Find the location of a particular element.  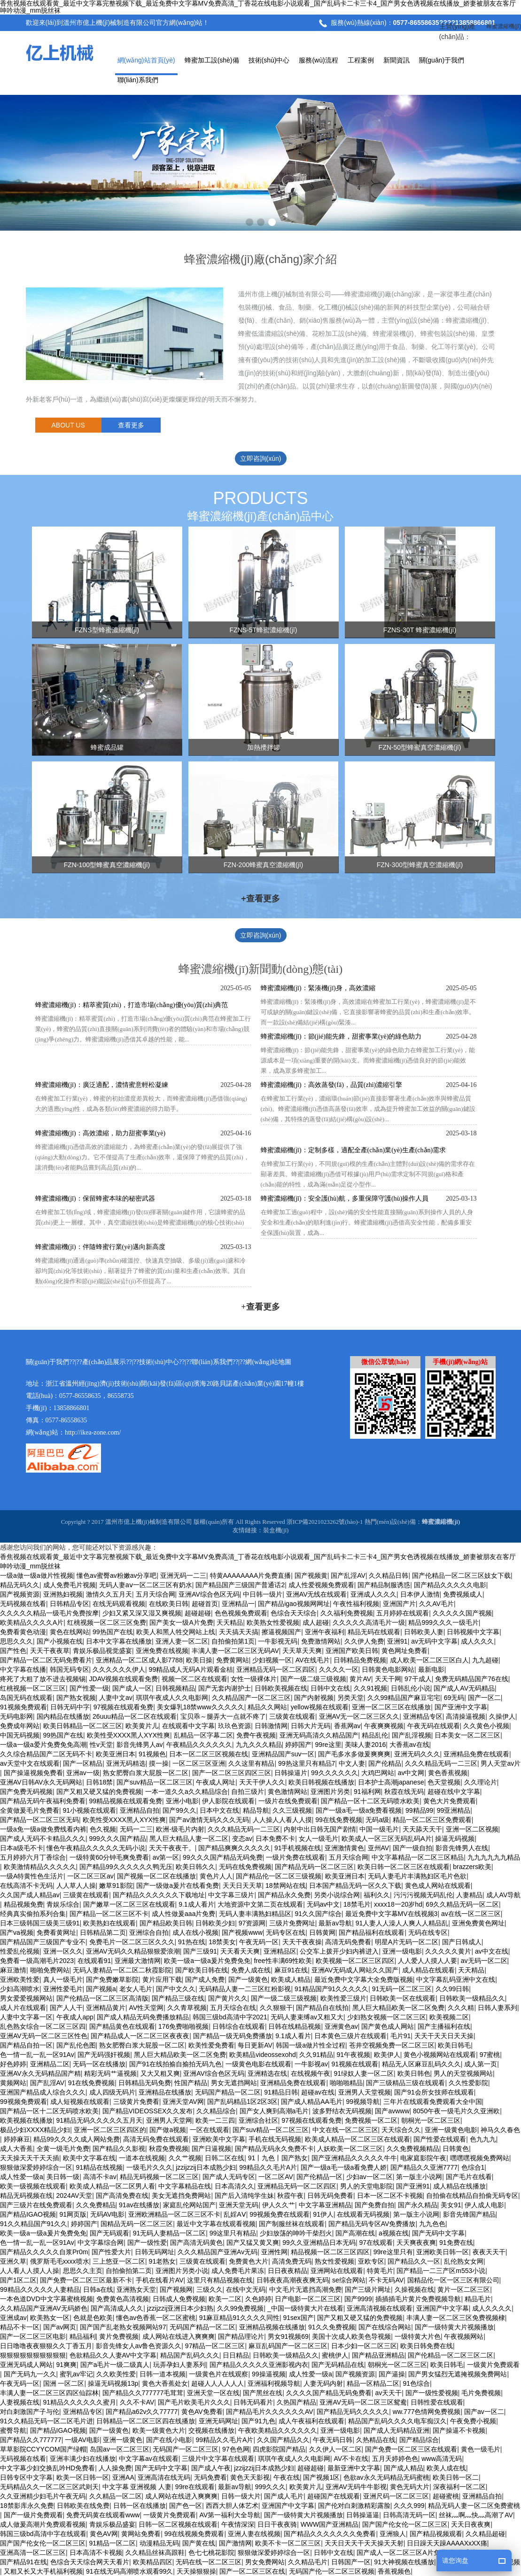

天天草天天爽 is located at coordinates (302, 1650).